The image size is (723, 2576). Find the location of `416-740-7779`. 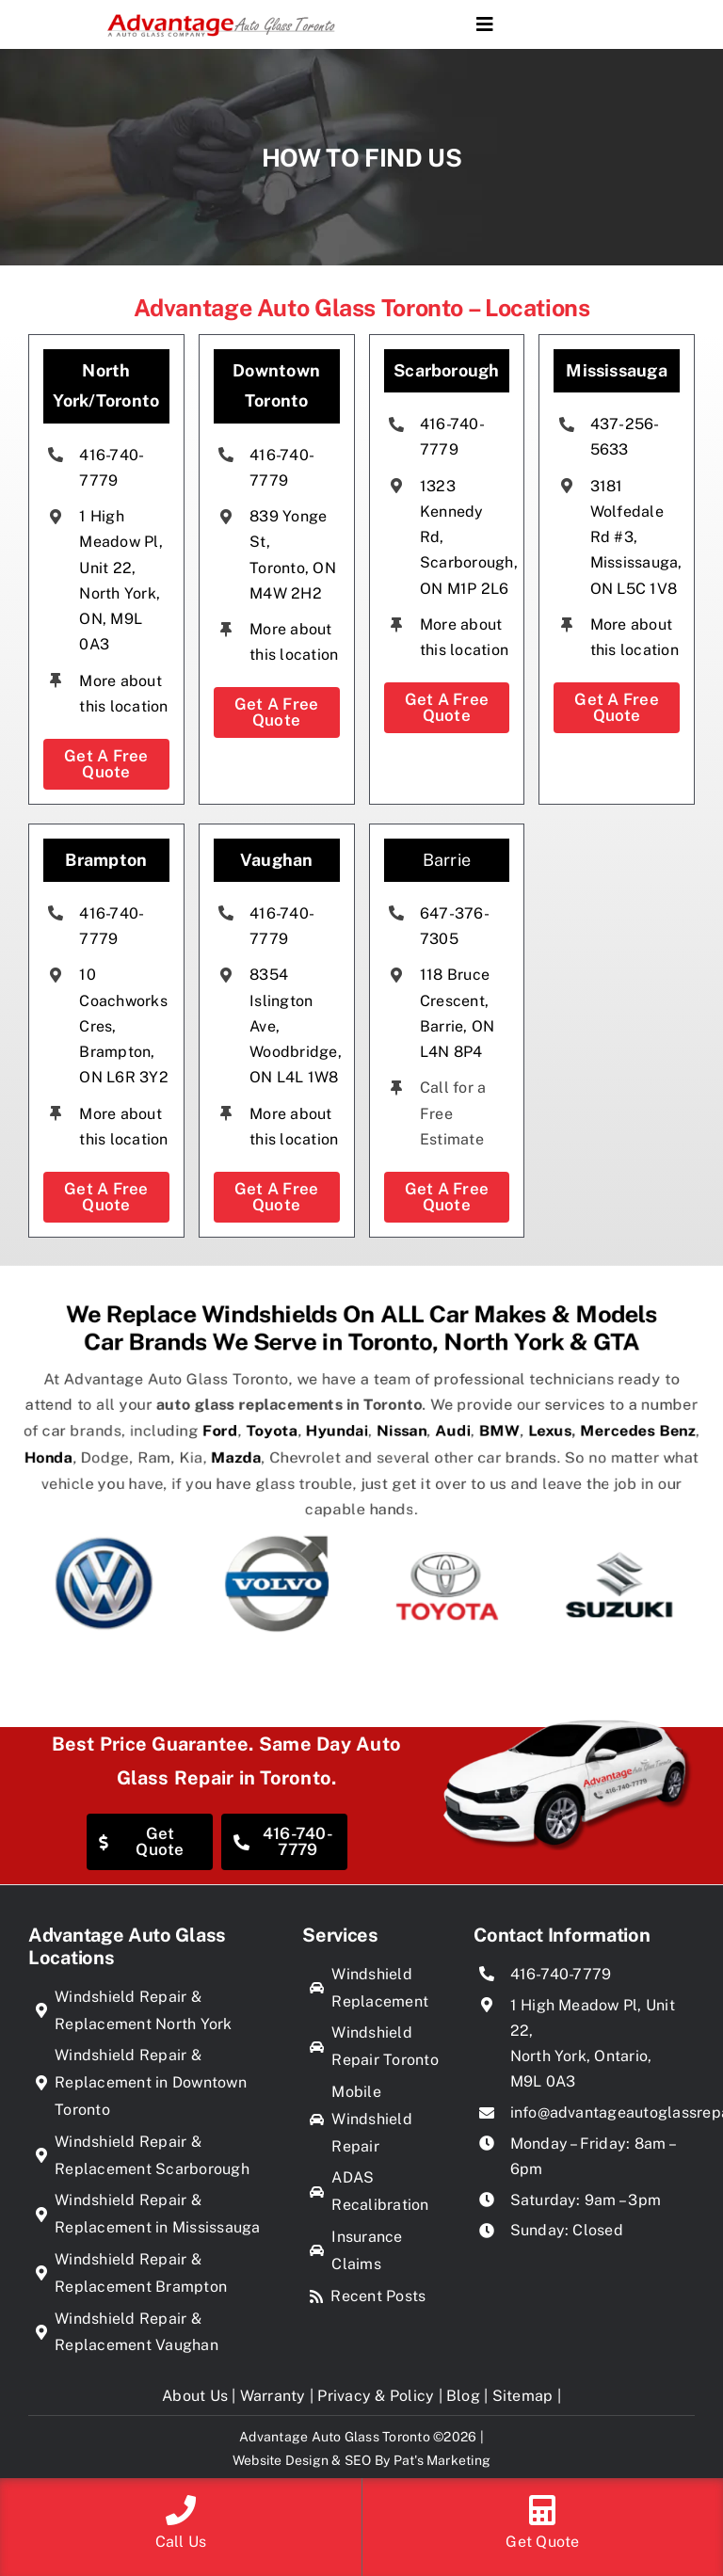

416-740-7779 is located at coordinates (561, 1974).